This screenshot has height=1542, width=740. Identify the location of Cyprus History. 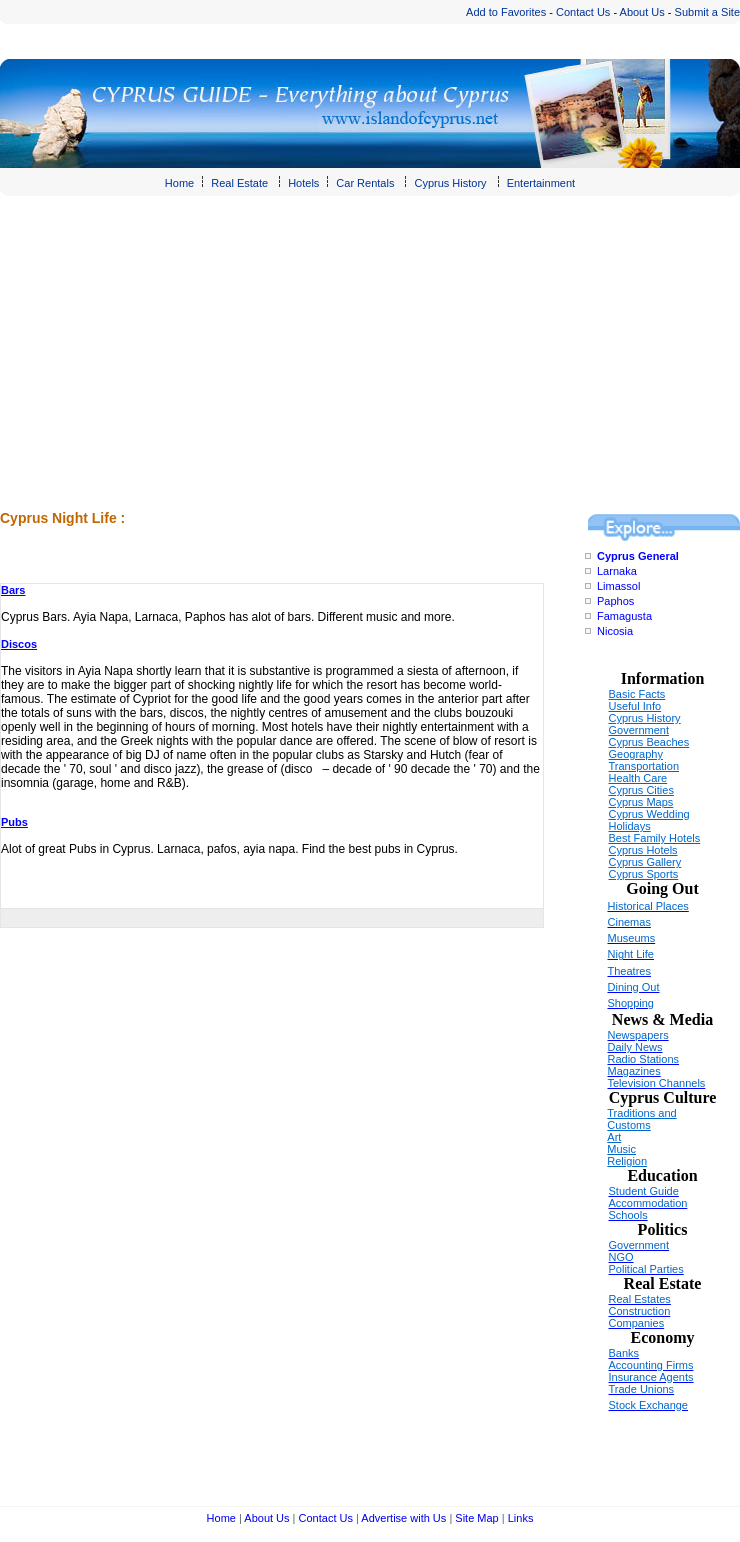
(450, 183).